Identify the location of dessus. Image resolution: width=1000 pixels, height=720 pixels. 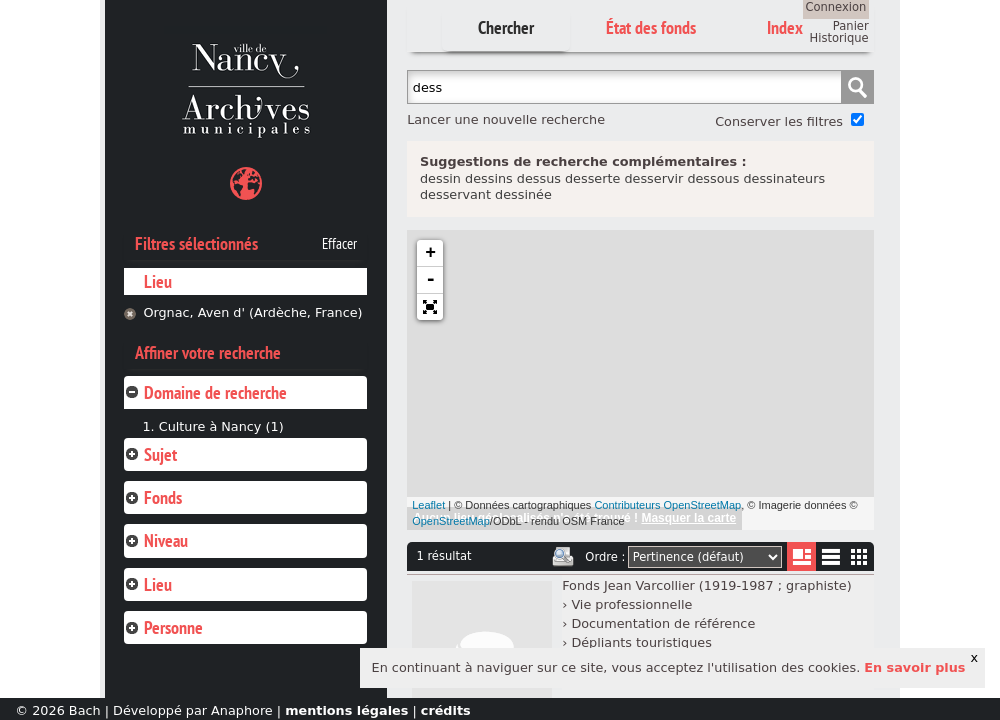
(539, 178).